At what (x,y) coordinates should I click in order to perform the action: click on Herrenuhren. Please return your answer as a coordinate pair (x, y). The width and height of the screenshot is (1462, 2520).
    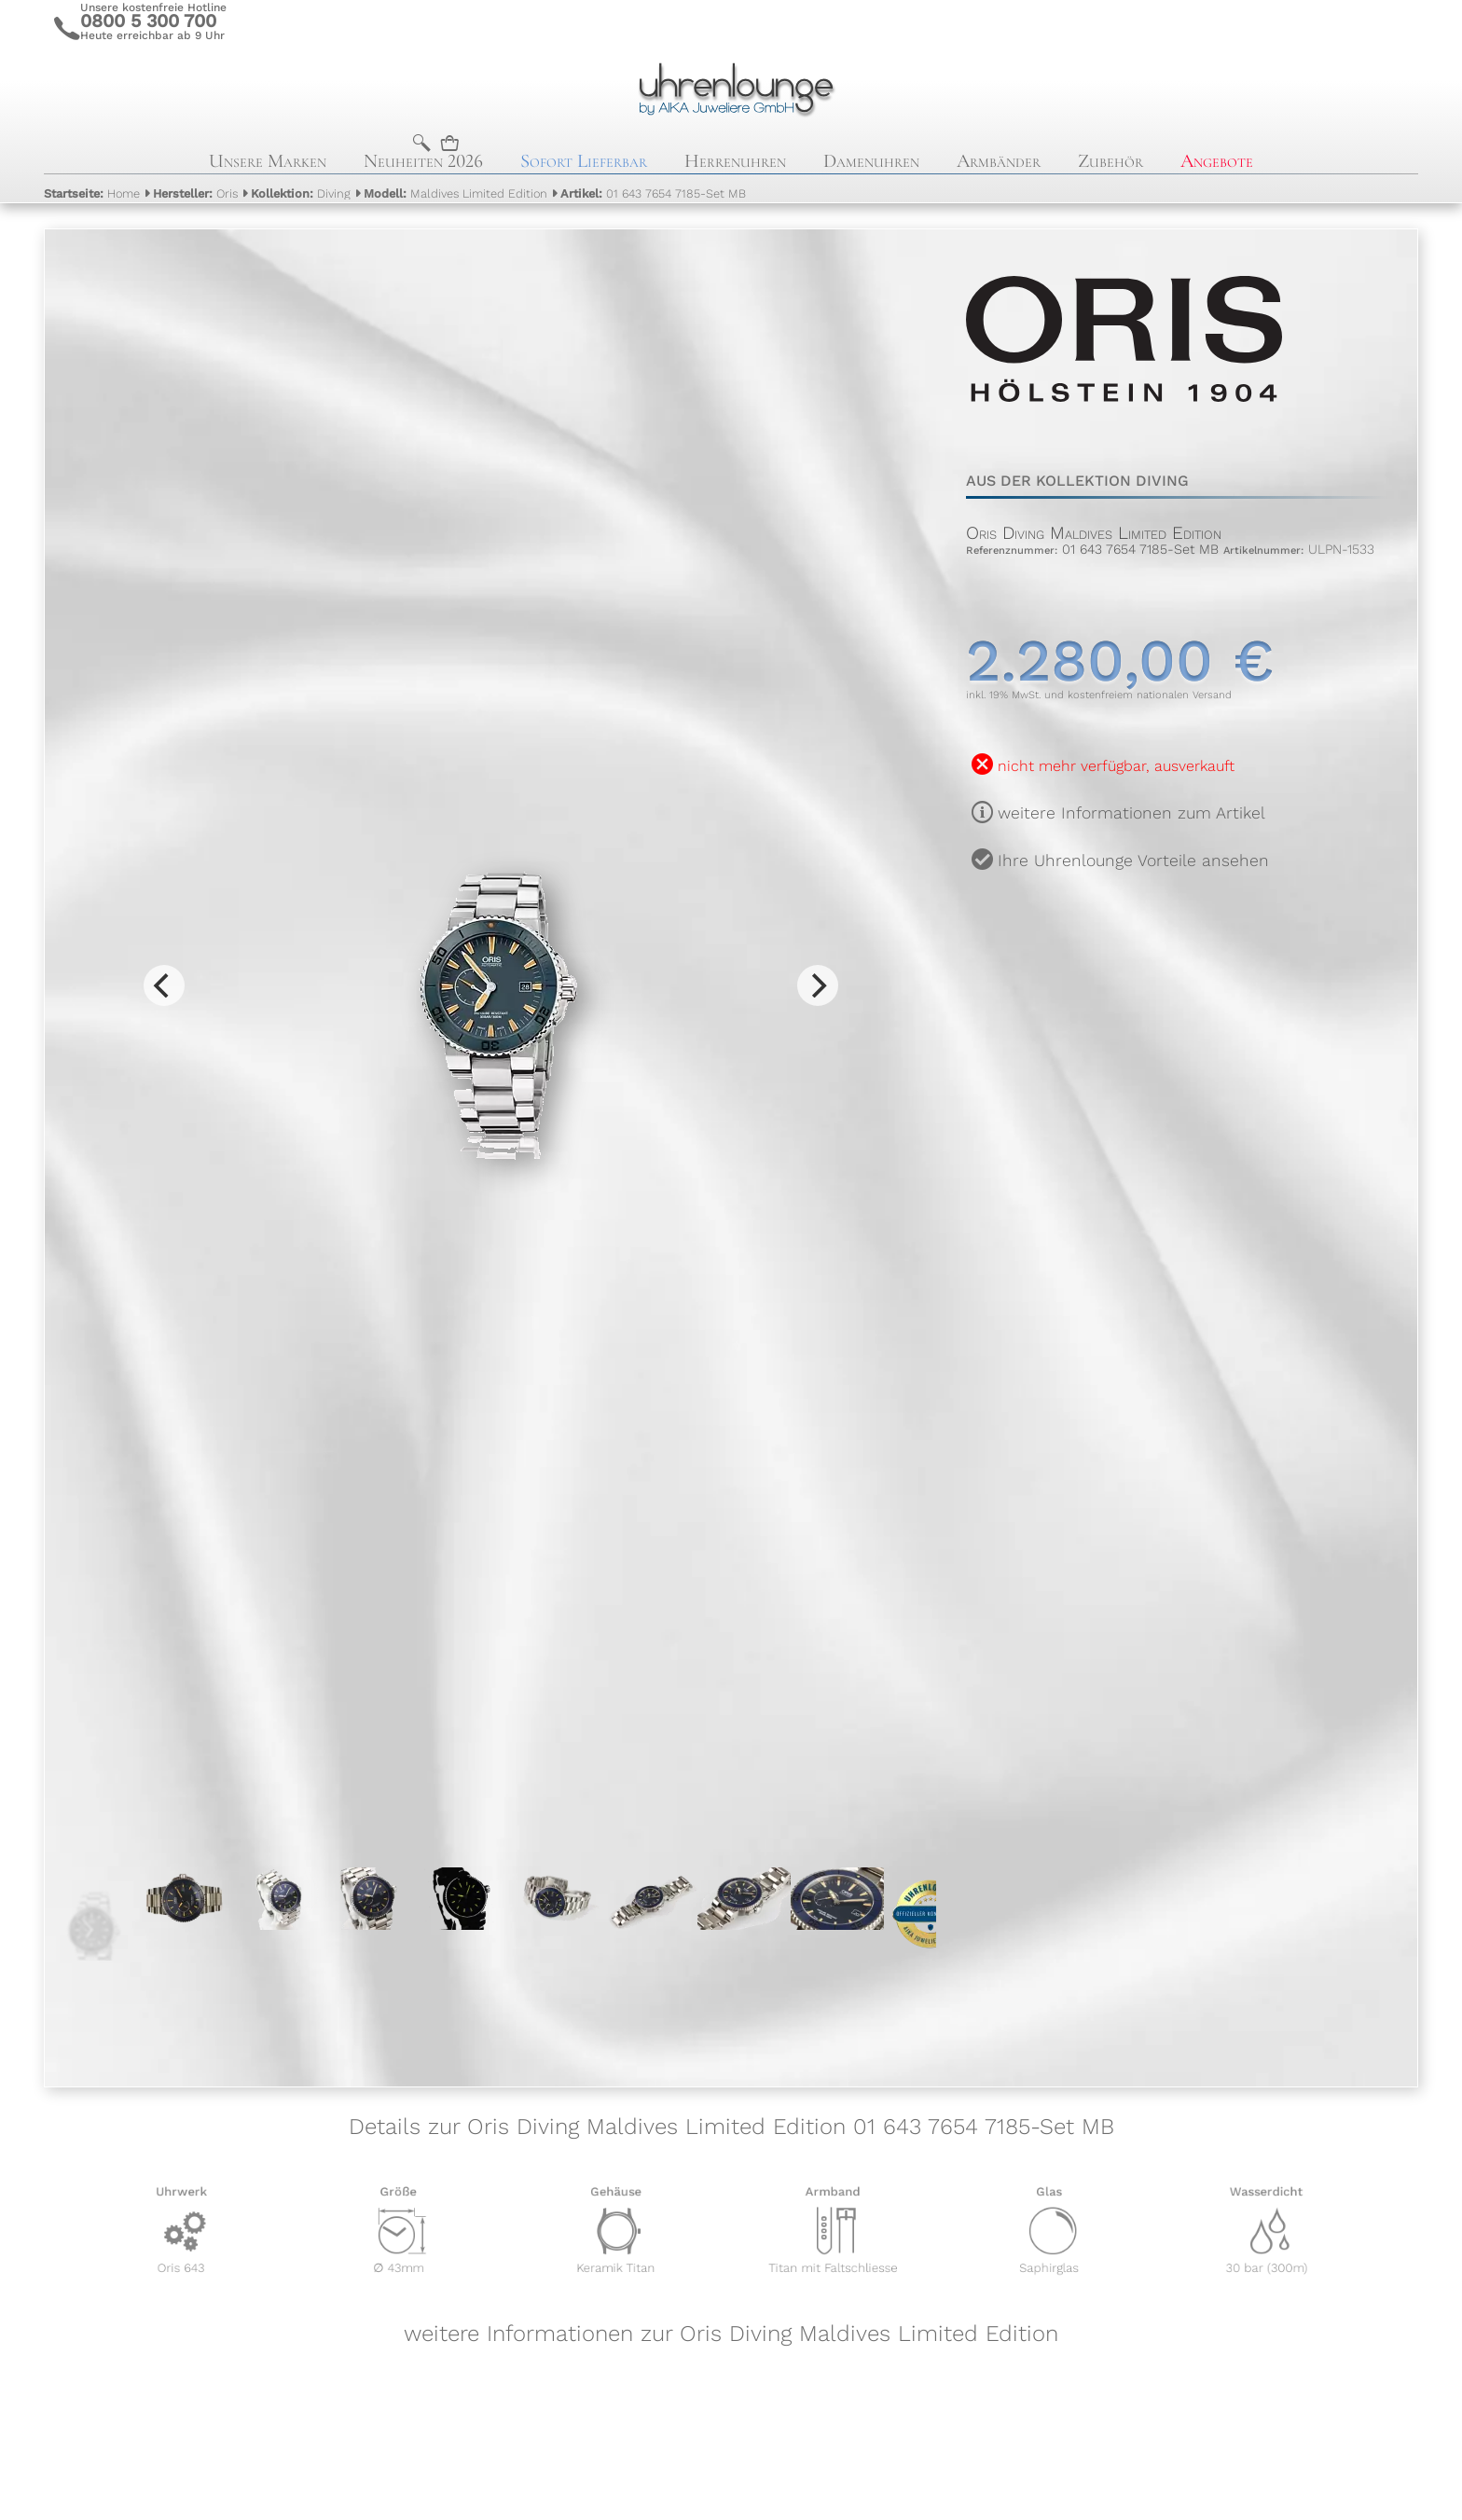
    Looking at the image, I should click on (735, 160).